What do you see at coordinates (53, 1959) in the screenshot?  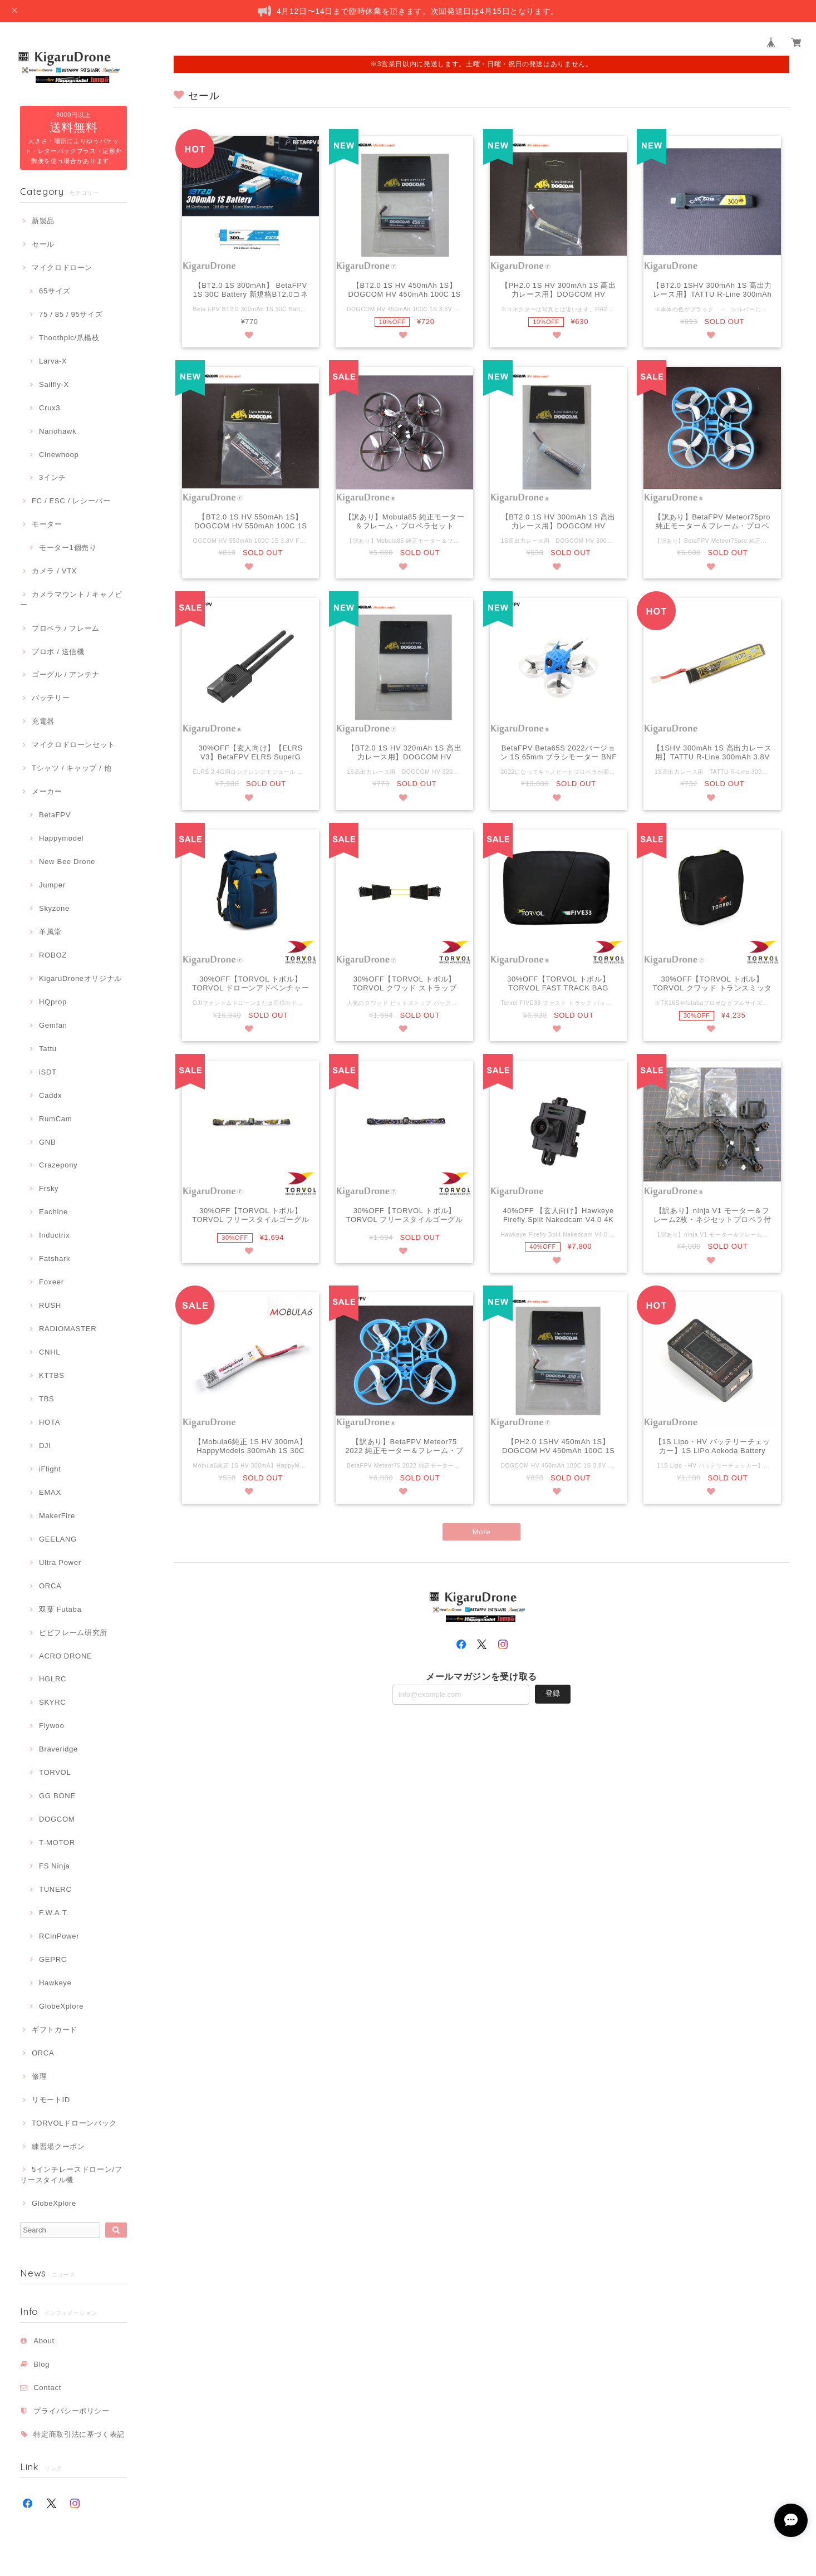 I see `GEPRC` at bounding box center [53, 1959].